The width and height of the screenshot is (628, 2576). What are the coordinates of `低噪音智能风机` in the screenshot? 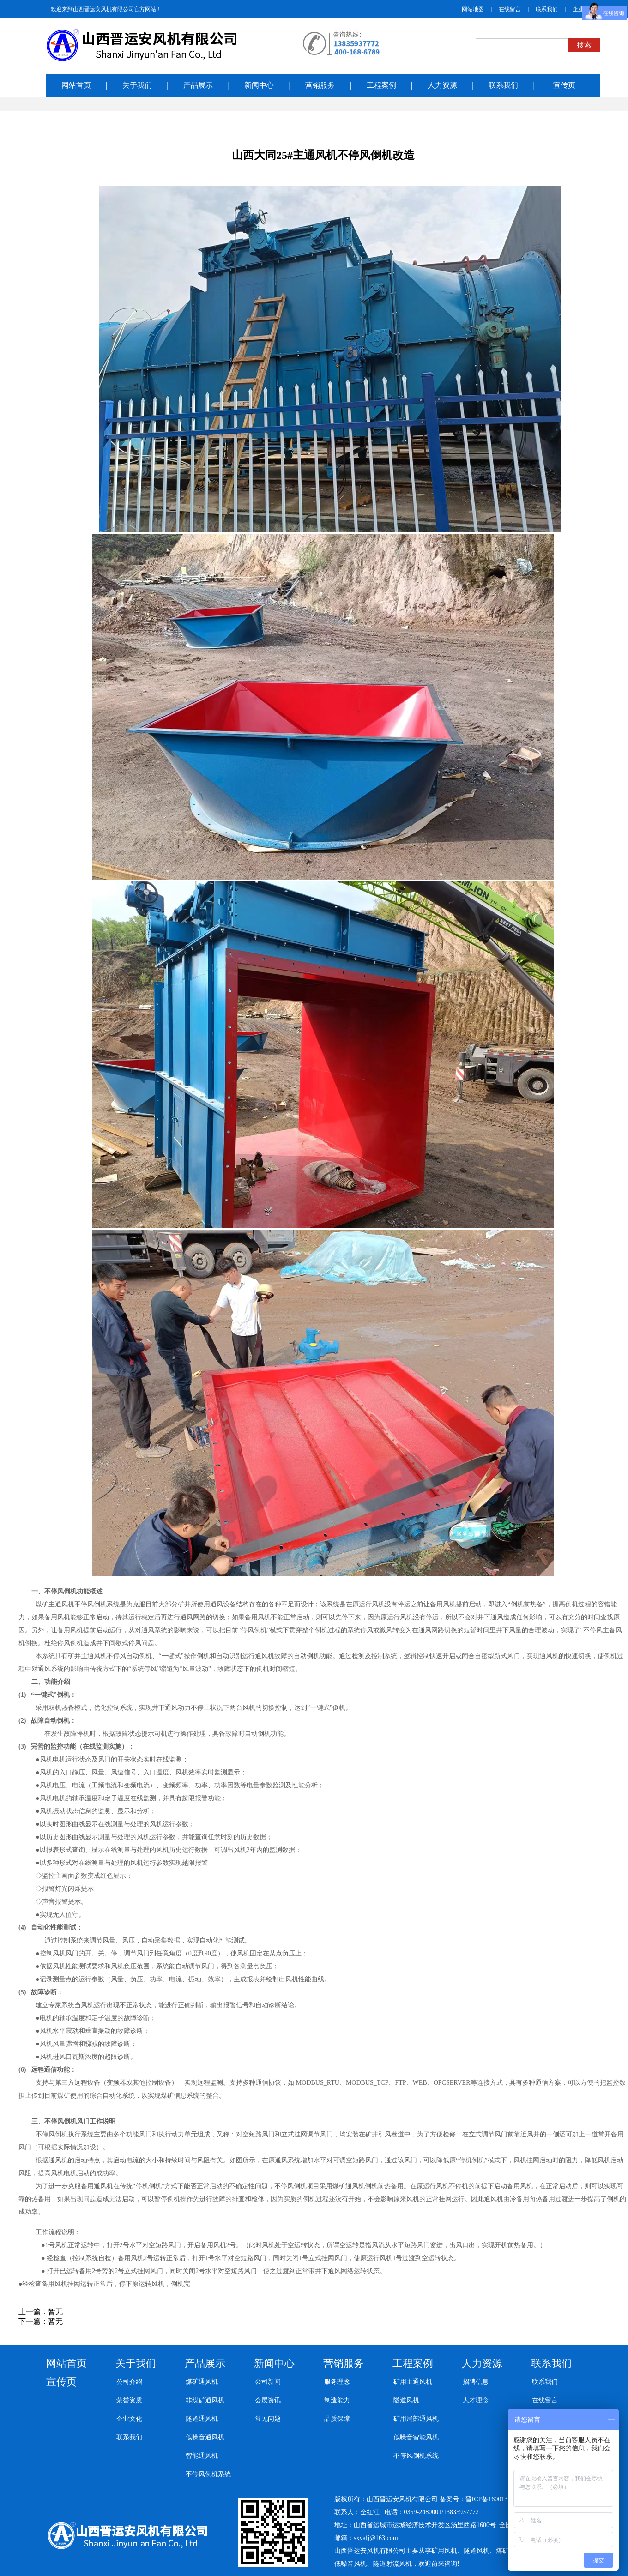 It's located at (416, 2437).